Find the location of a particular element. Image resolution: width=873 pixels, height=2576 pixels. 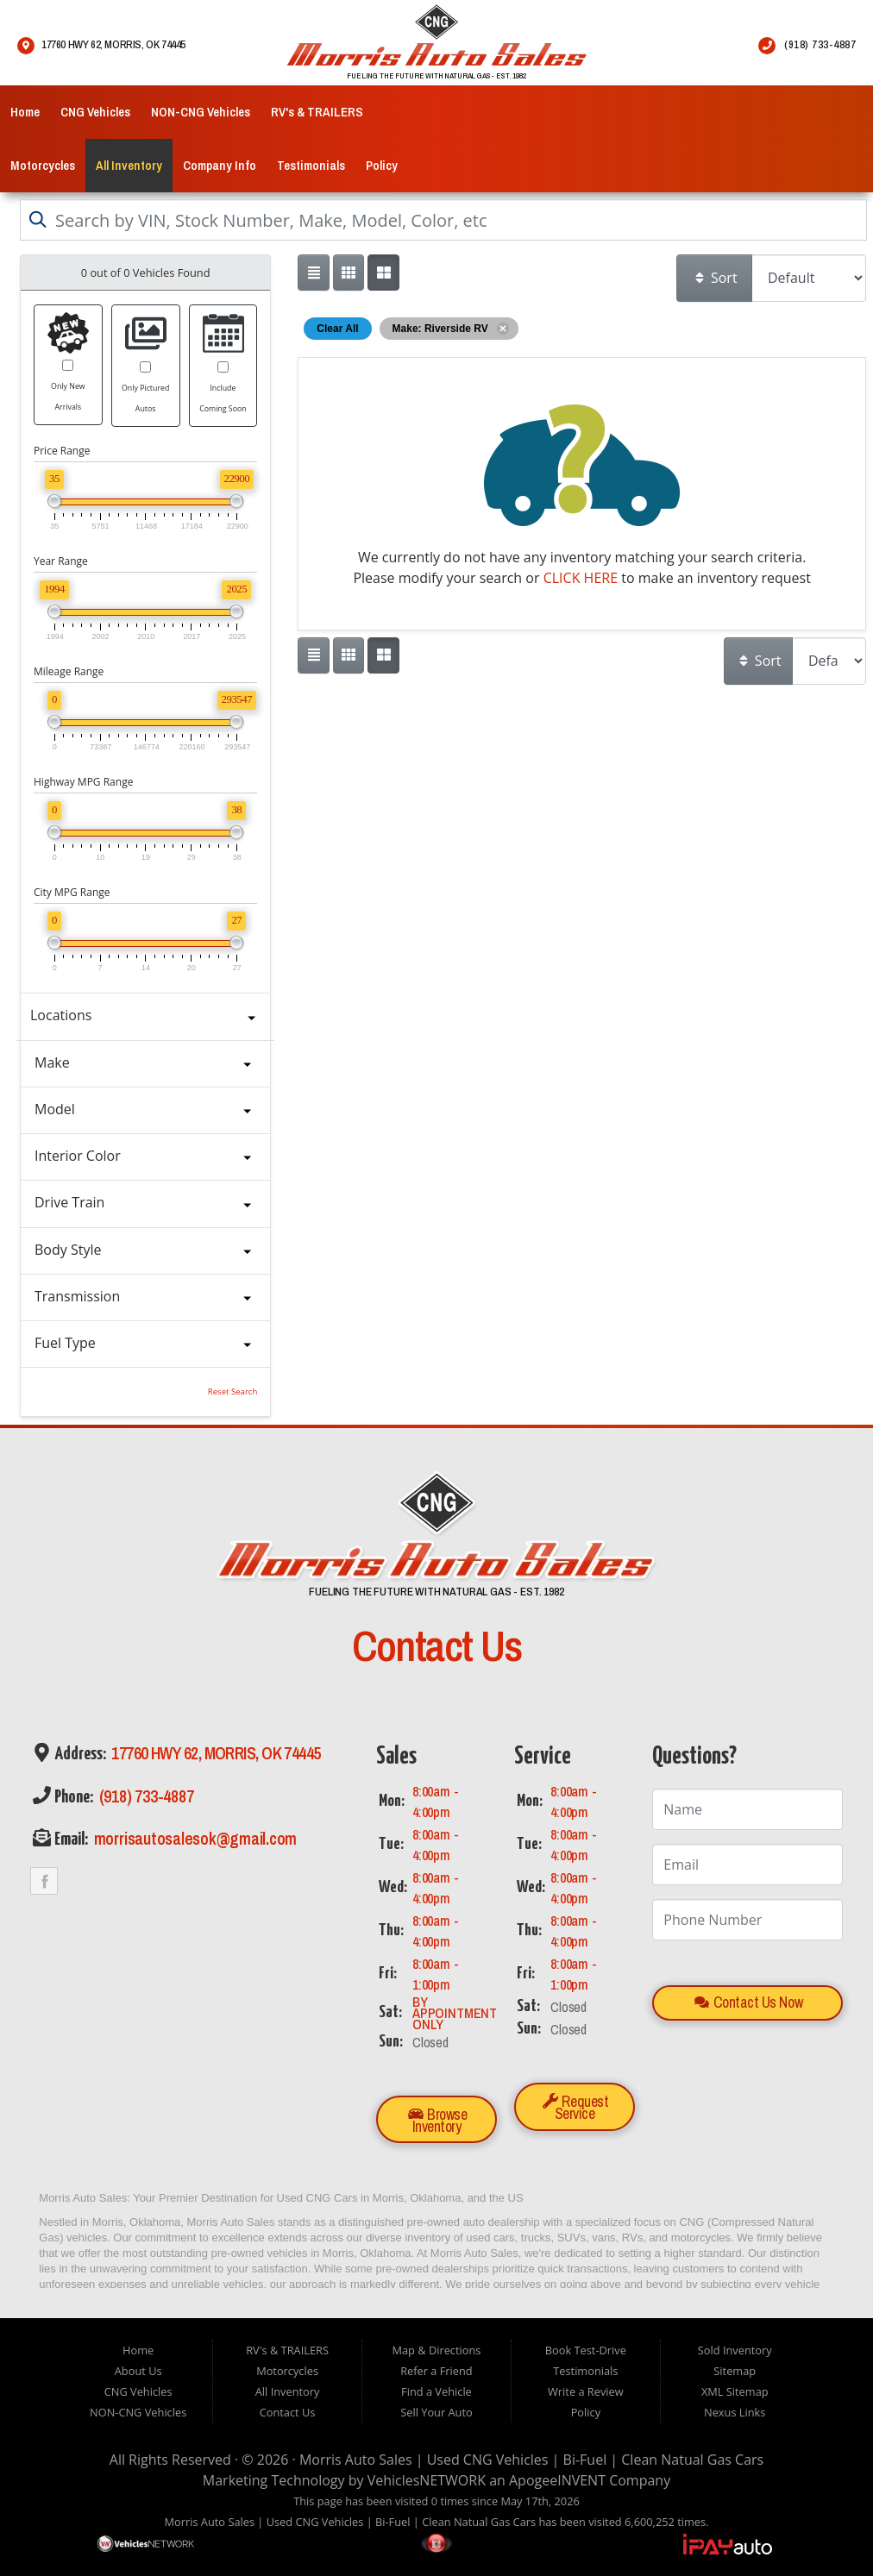

Write a Review is located at coordinates (586, 2391).